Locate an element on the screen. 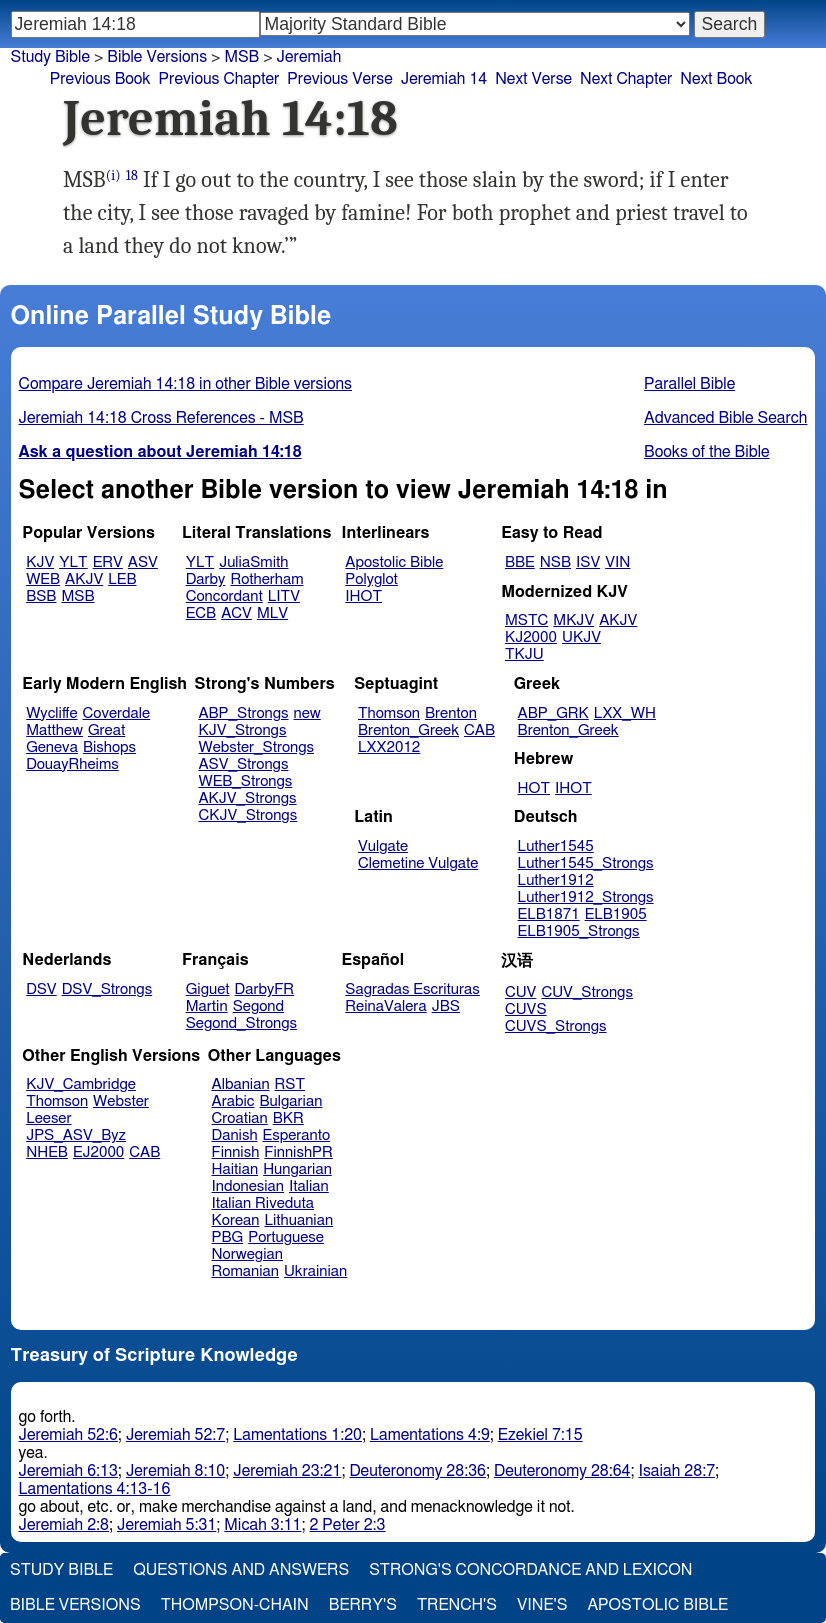 The height and width of the screenshot is (1623, 826). HOT is located at coordinates (534, 788).